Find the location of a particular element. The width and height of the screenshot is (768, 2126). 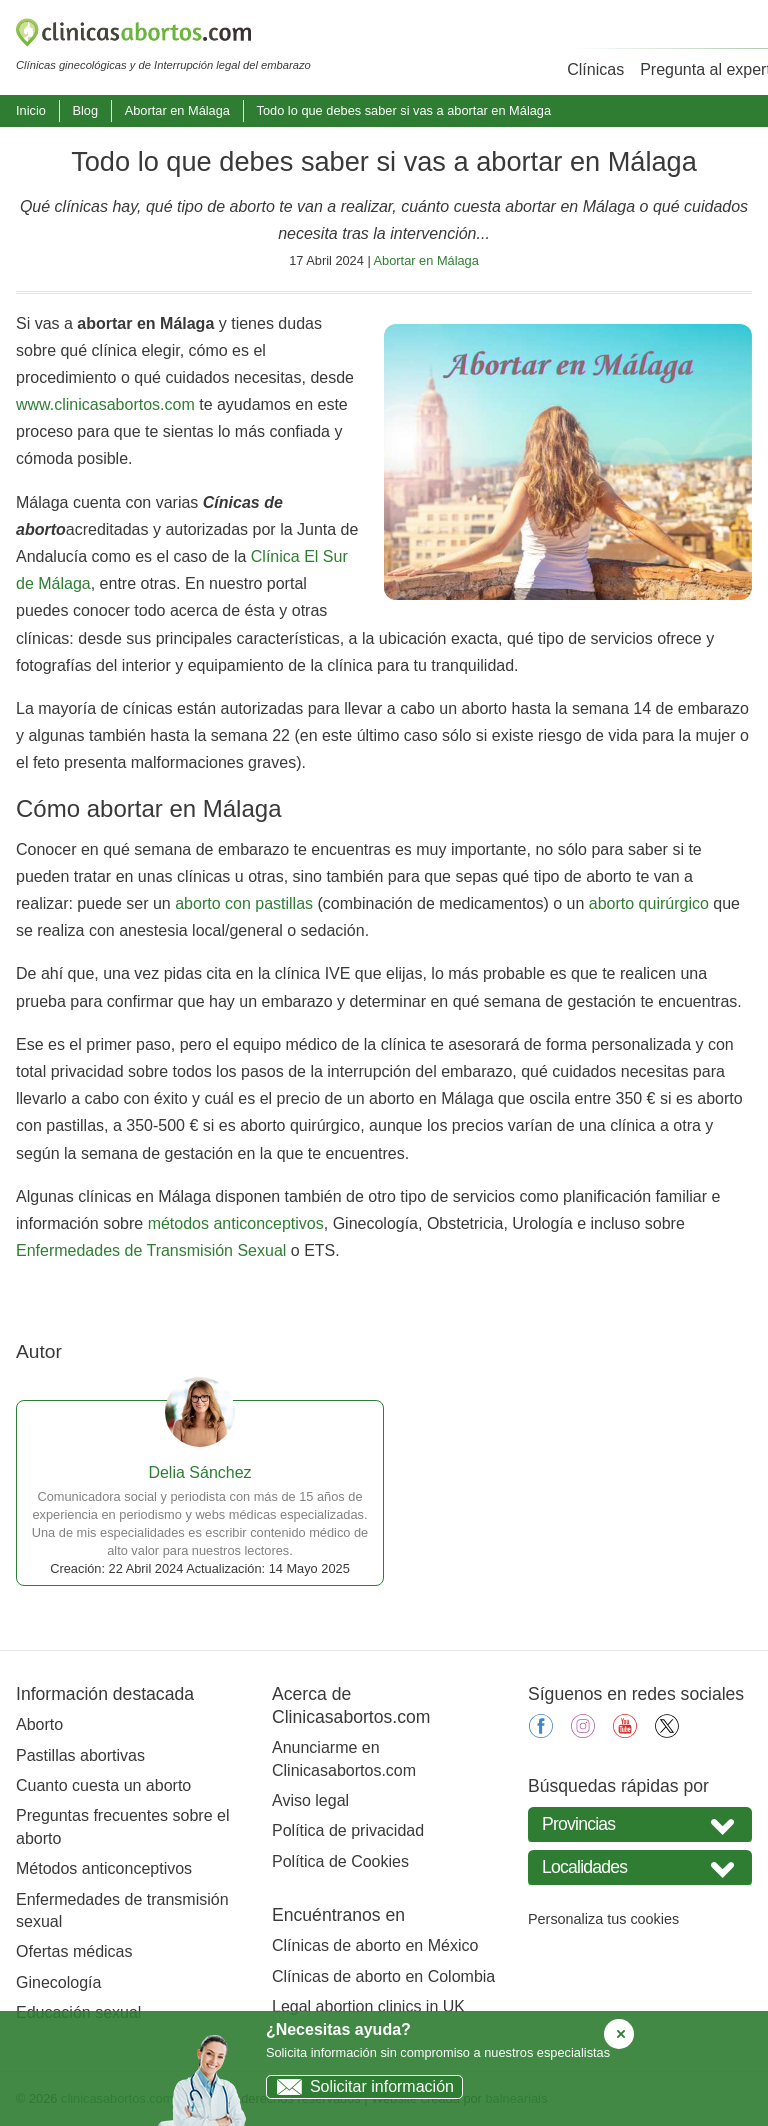

Personaliza tus cookies is located at coordinates (603, 1919).